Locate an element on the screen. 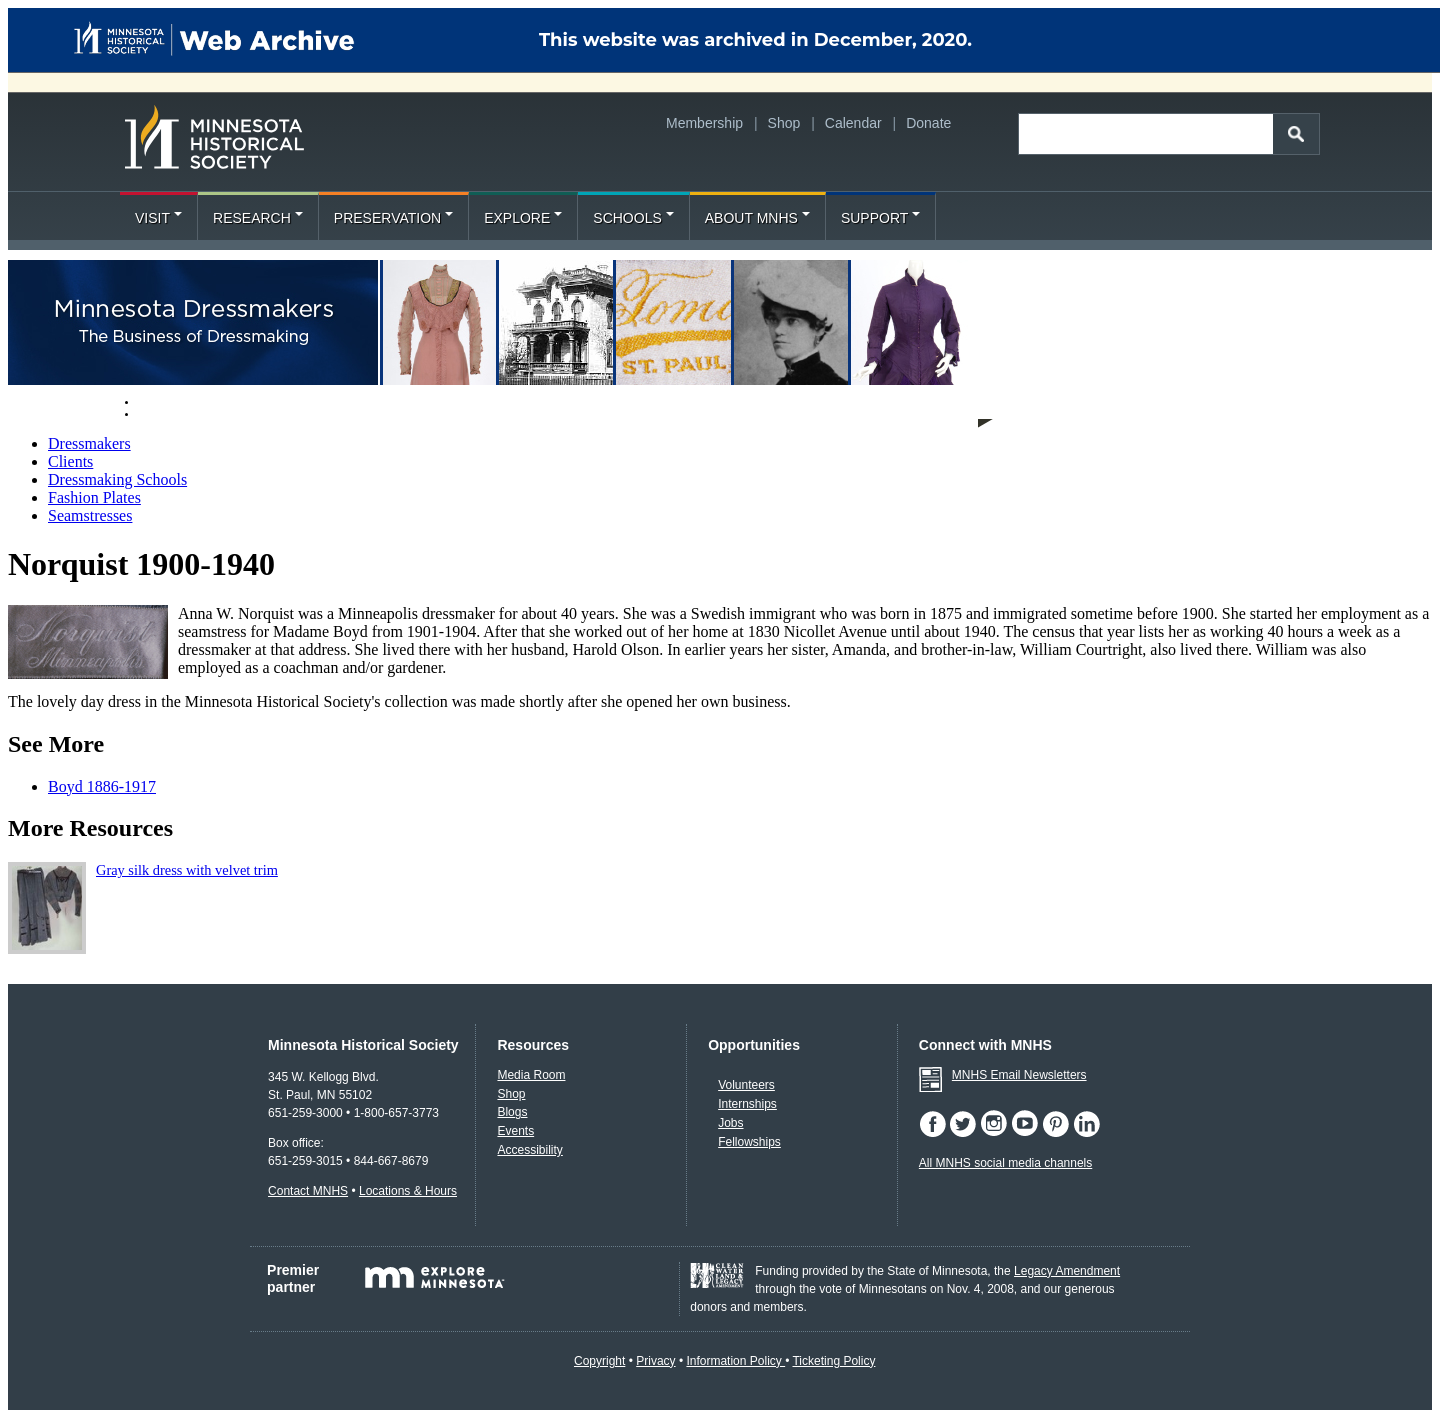  Ticketing Policy is located at coordinates (833, 1361).